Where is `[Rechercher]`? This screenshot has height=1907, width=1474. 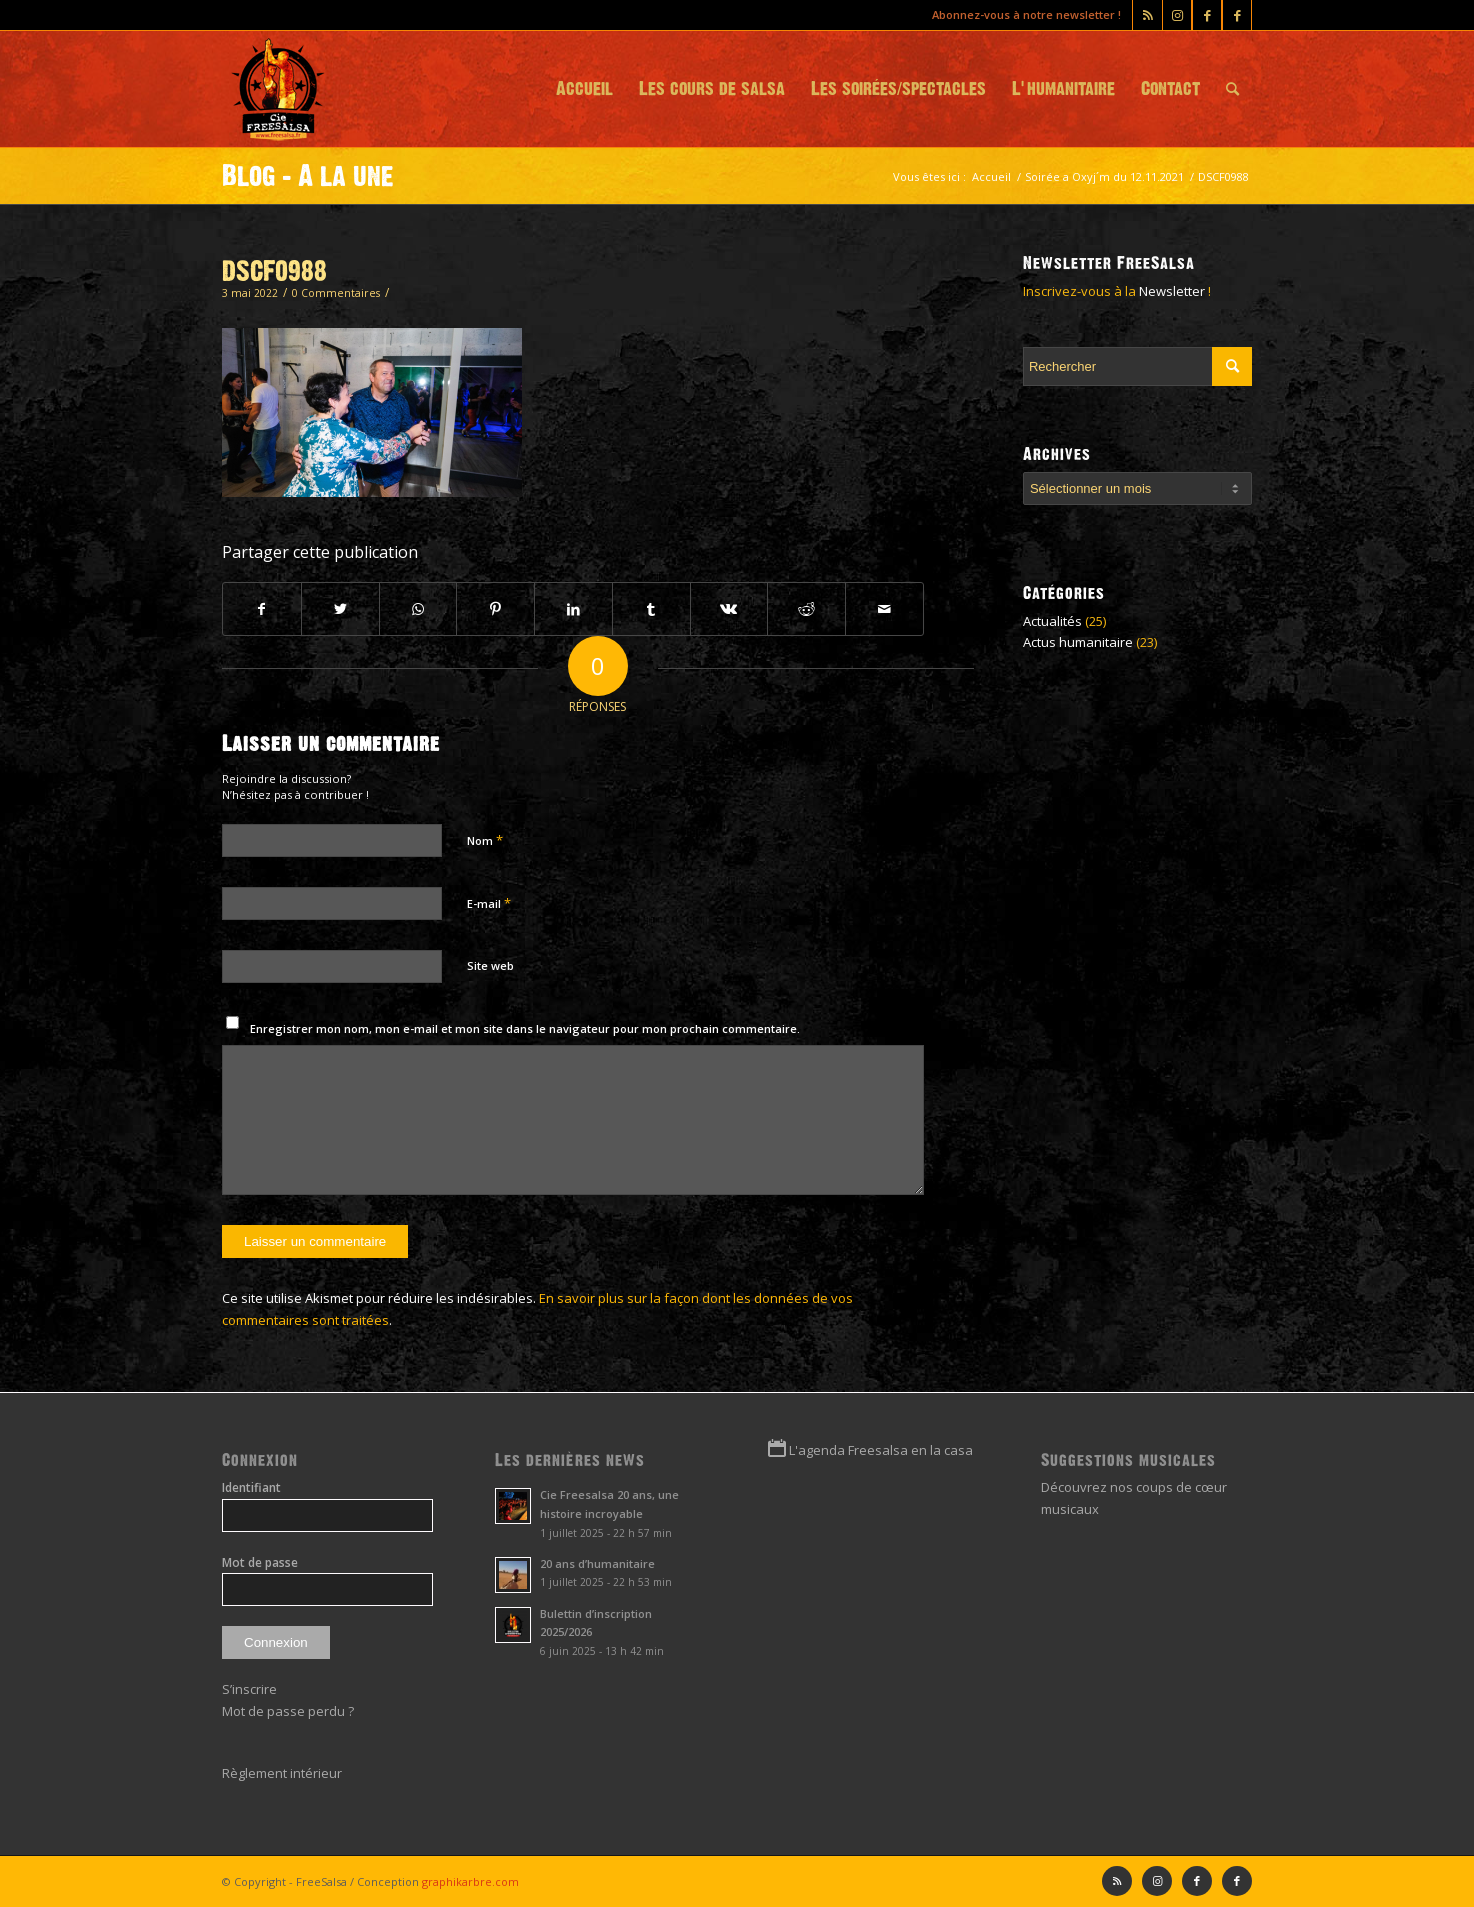
[Rechercher] is located at coordinates (1232, 89).